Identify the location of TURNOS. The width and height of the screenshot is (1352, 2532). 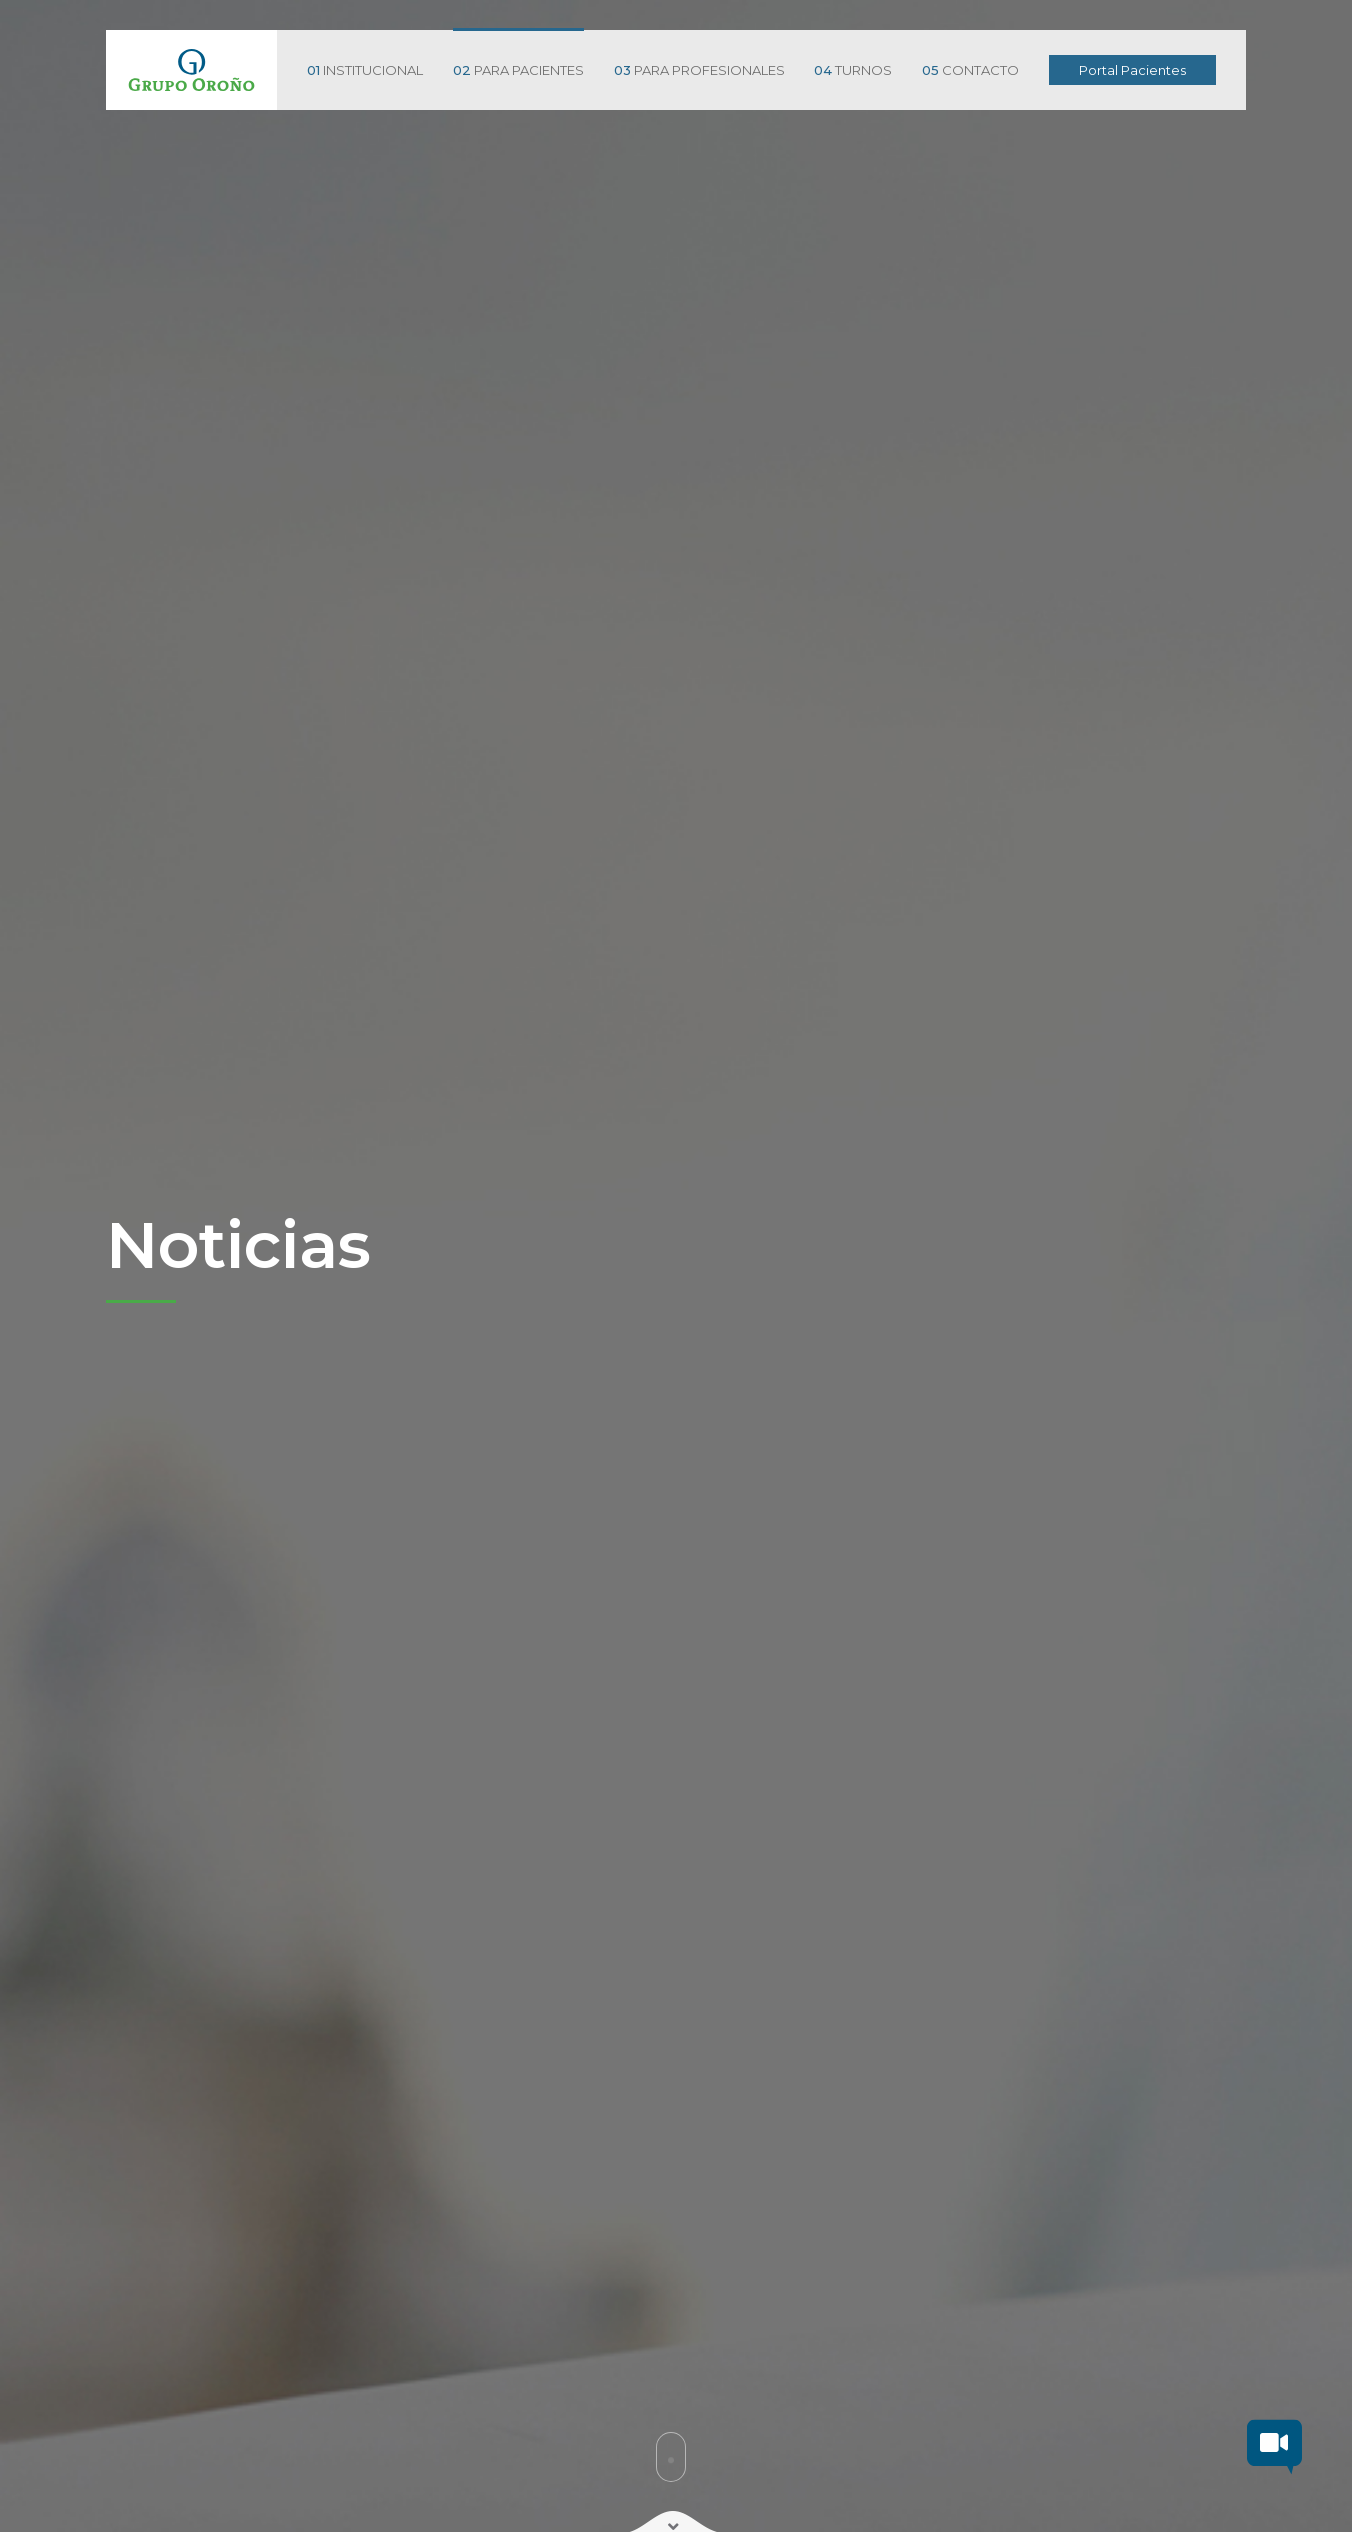
(853, 70).